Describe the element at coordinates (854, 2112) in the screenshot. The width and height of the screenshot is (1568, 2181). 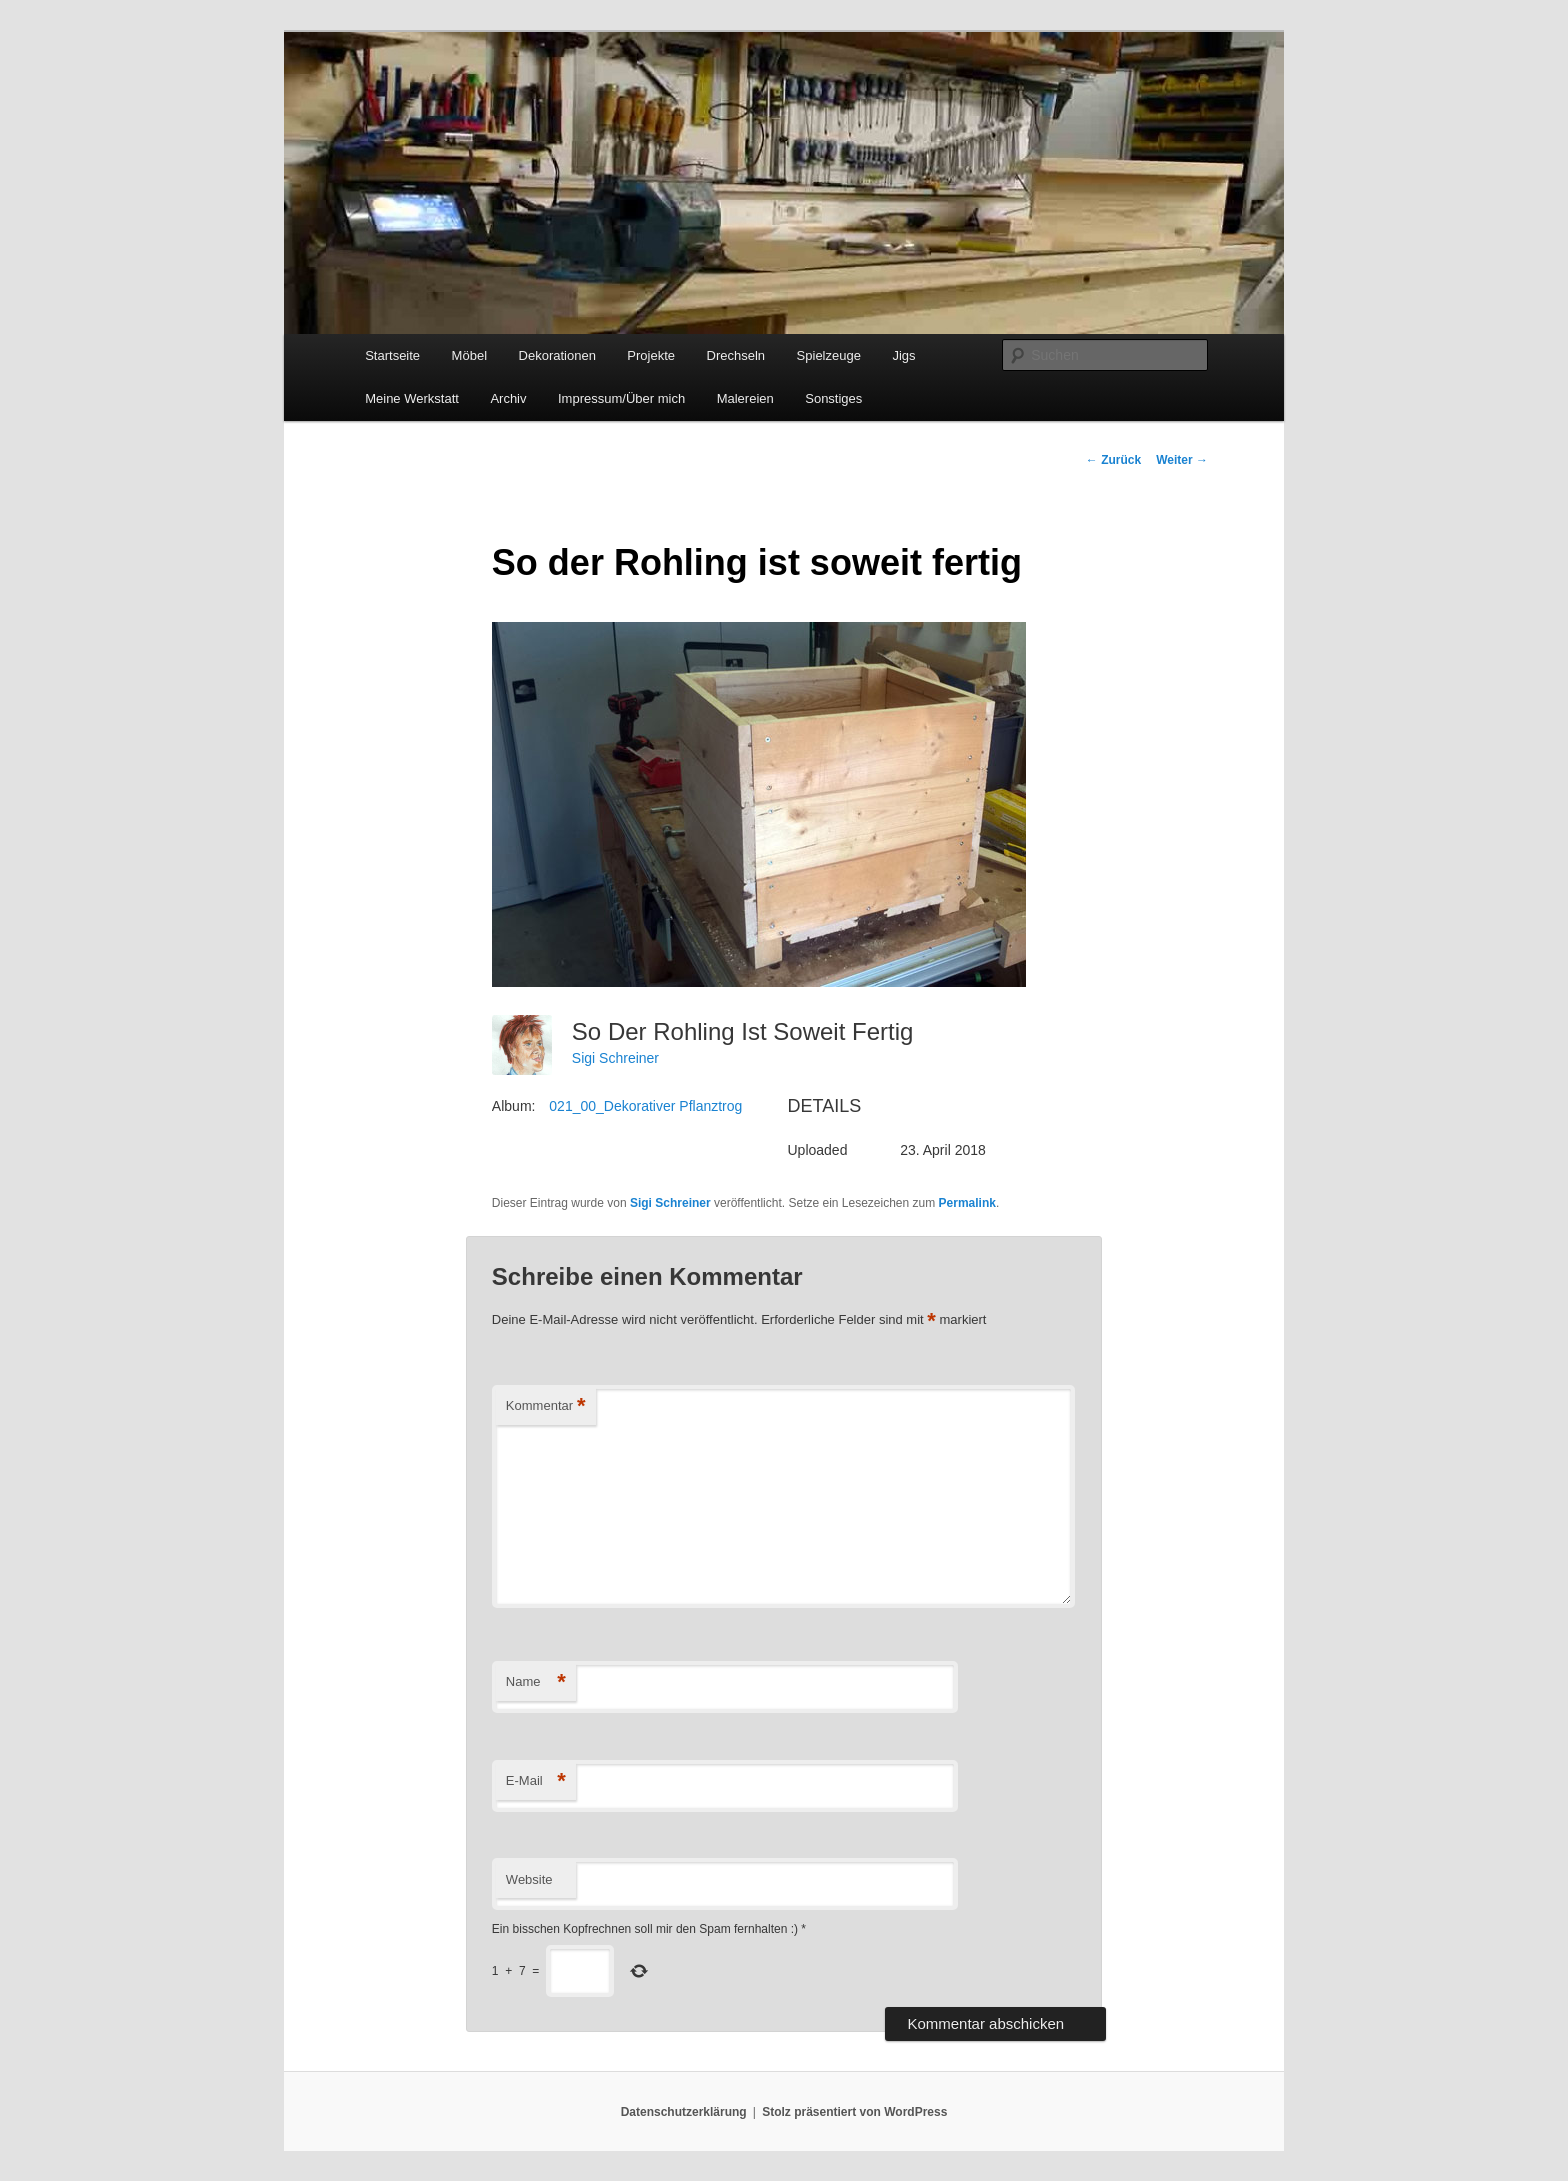
I see `Stolz präsentiert von WordPress` at that location.